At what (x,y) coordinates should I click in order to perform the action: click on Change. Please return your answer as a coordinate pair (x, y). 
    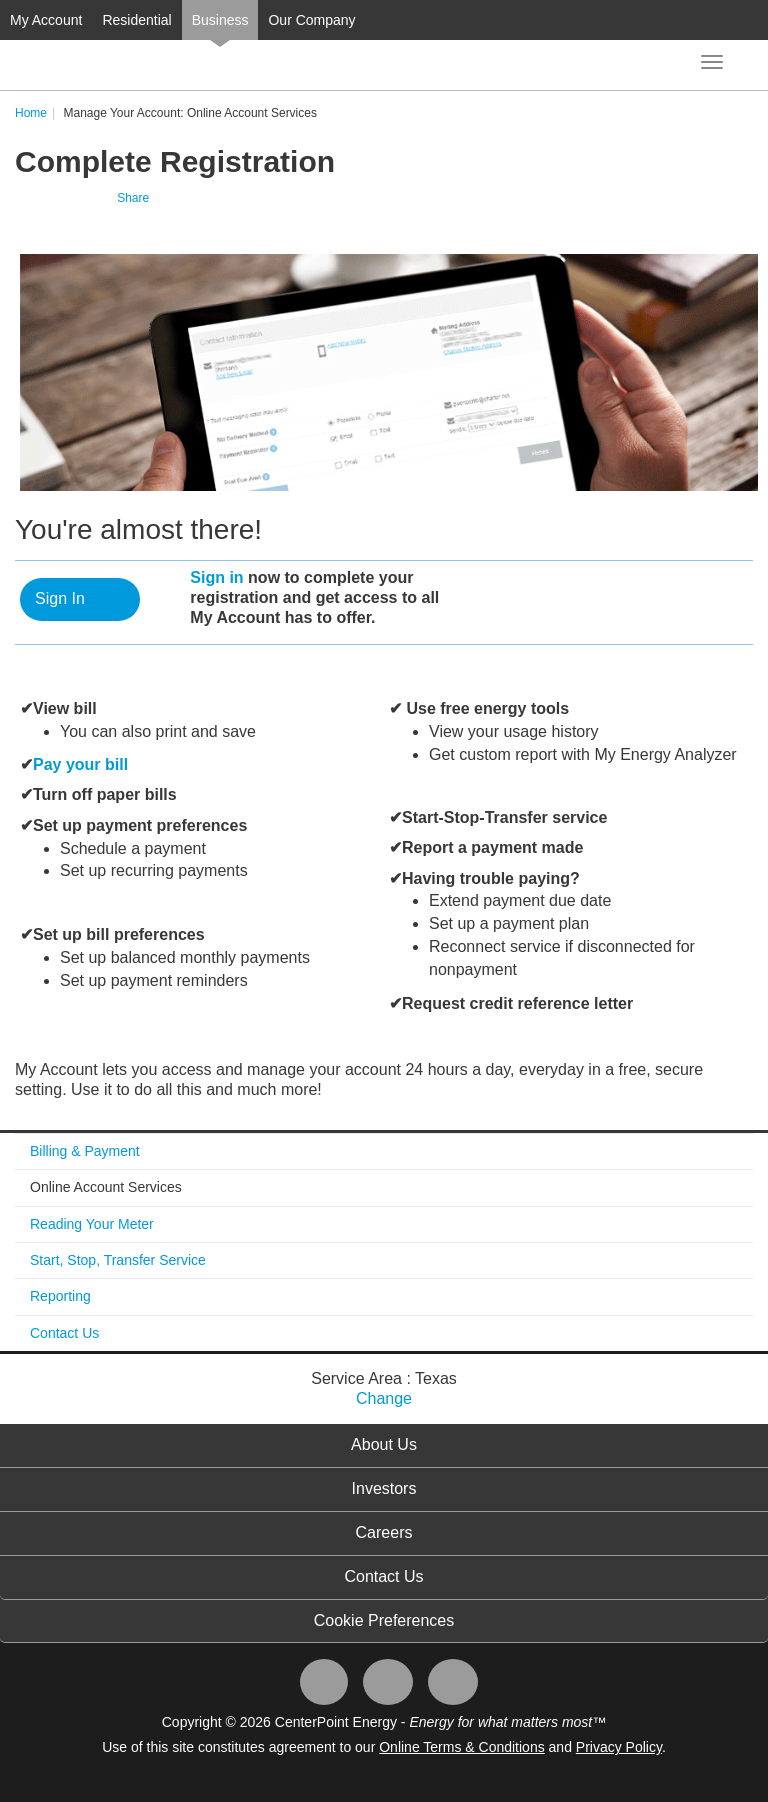
    Looking at the image, I should click on (384, 1398).